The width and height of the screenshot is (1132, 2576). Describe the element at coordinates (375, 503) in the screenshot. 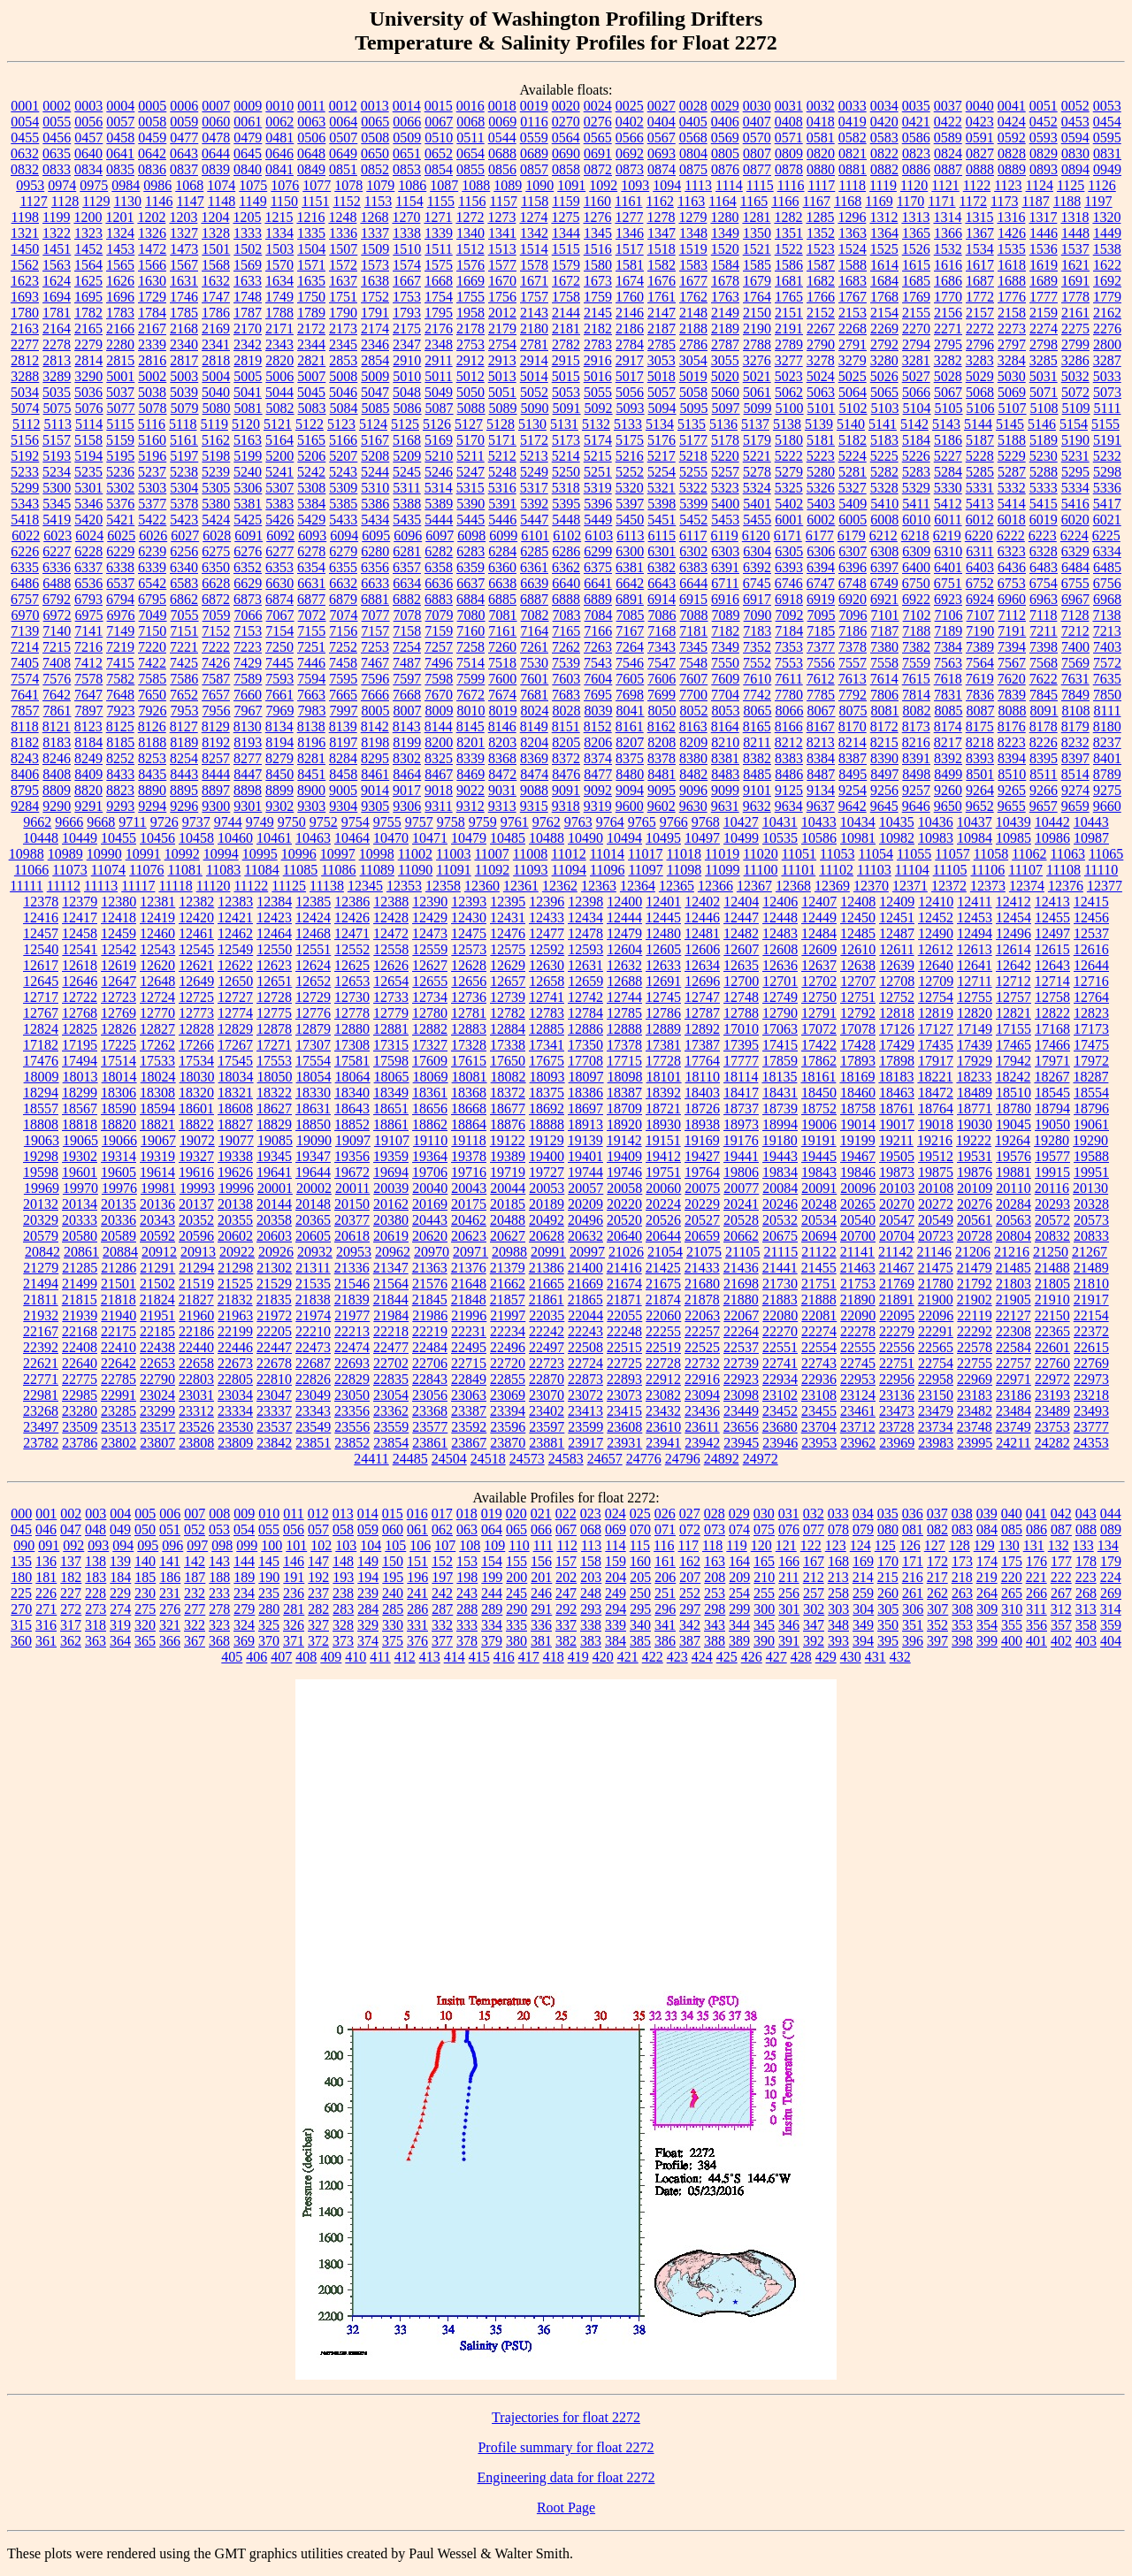

I see `5386` at that location.